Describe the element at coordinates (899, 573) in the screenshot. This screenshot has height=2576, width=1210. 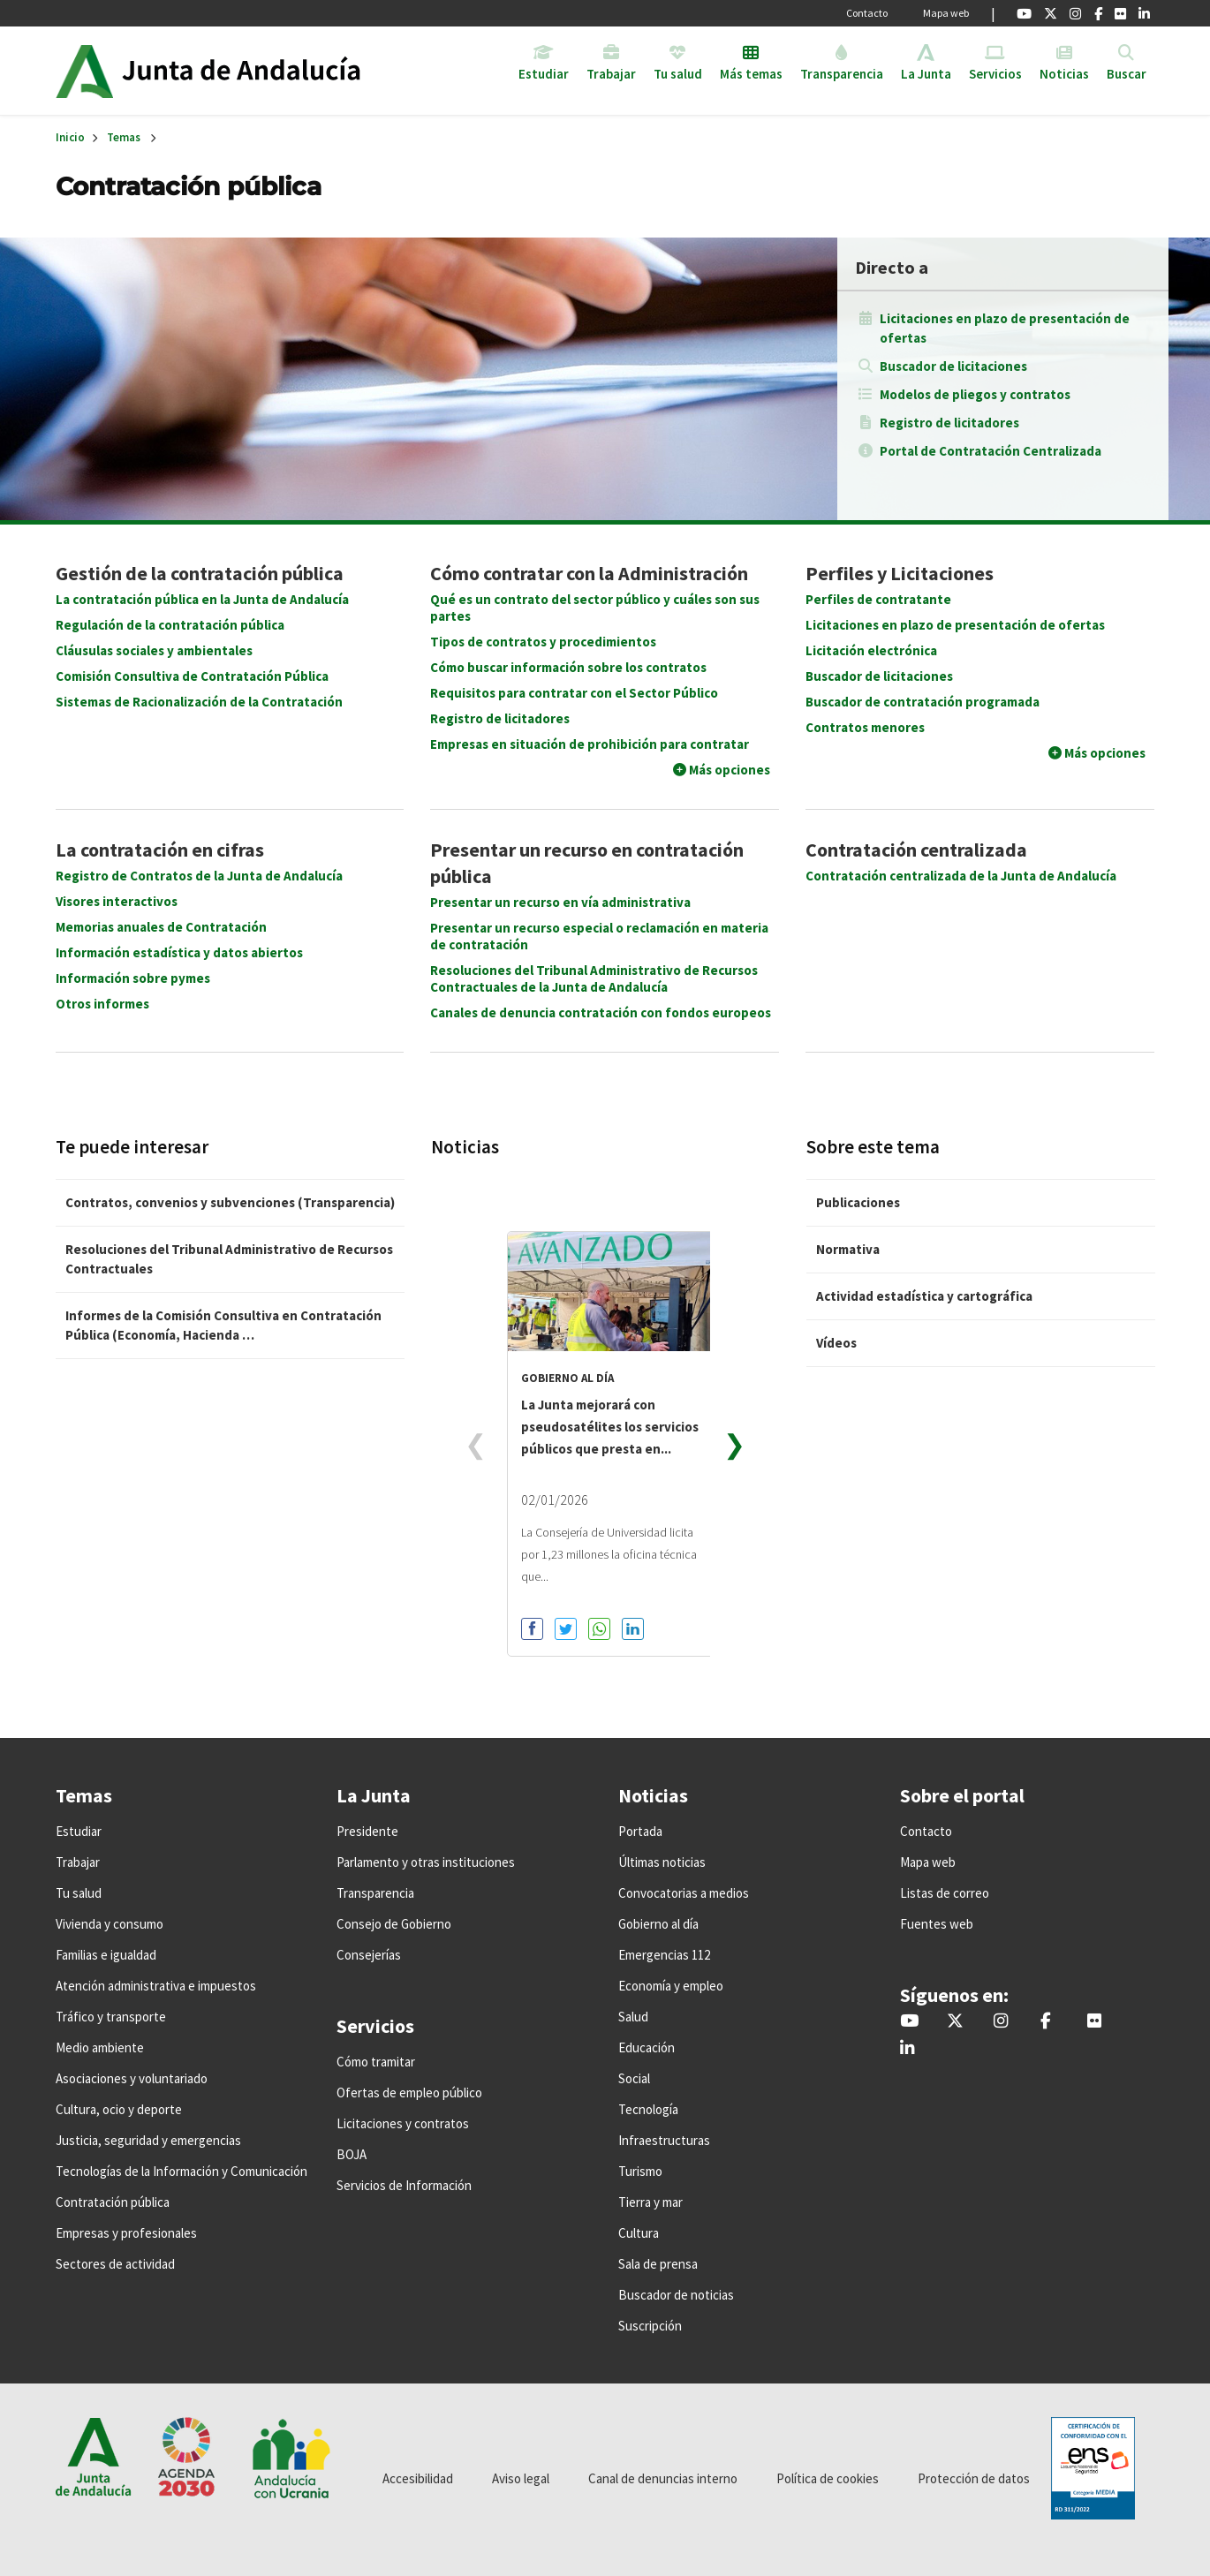
I see `Perfiles y Licitaciones` at that location.